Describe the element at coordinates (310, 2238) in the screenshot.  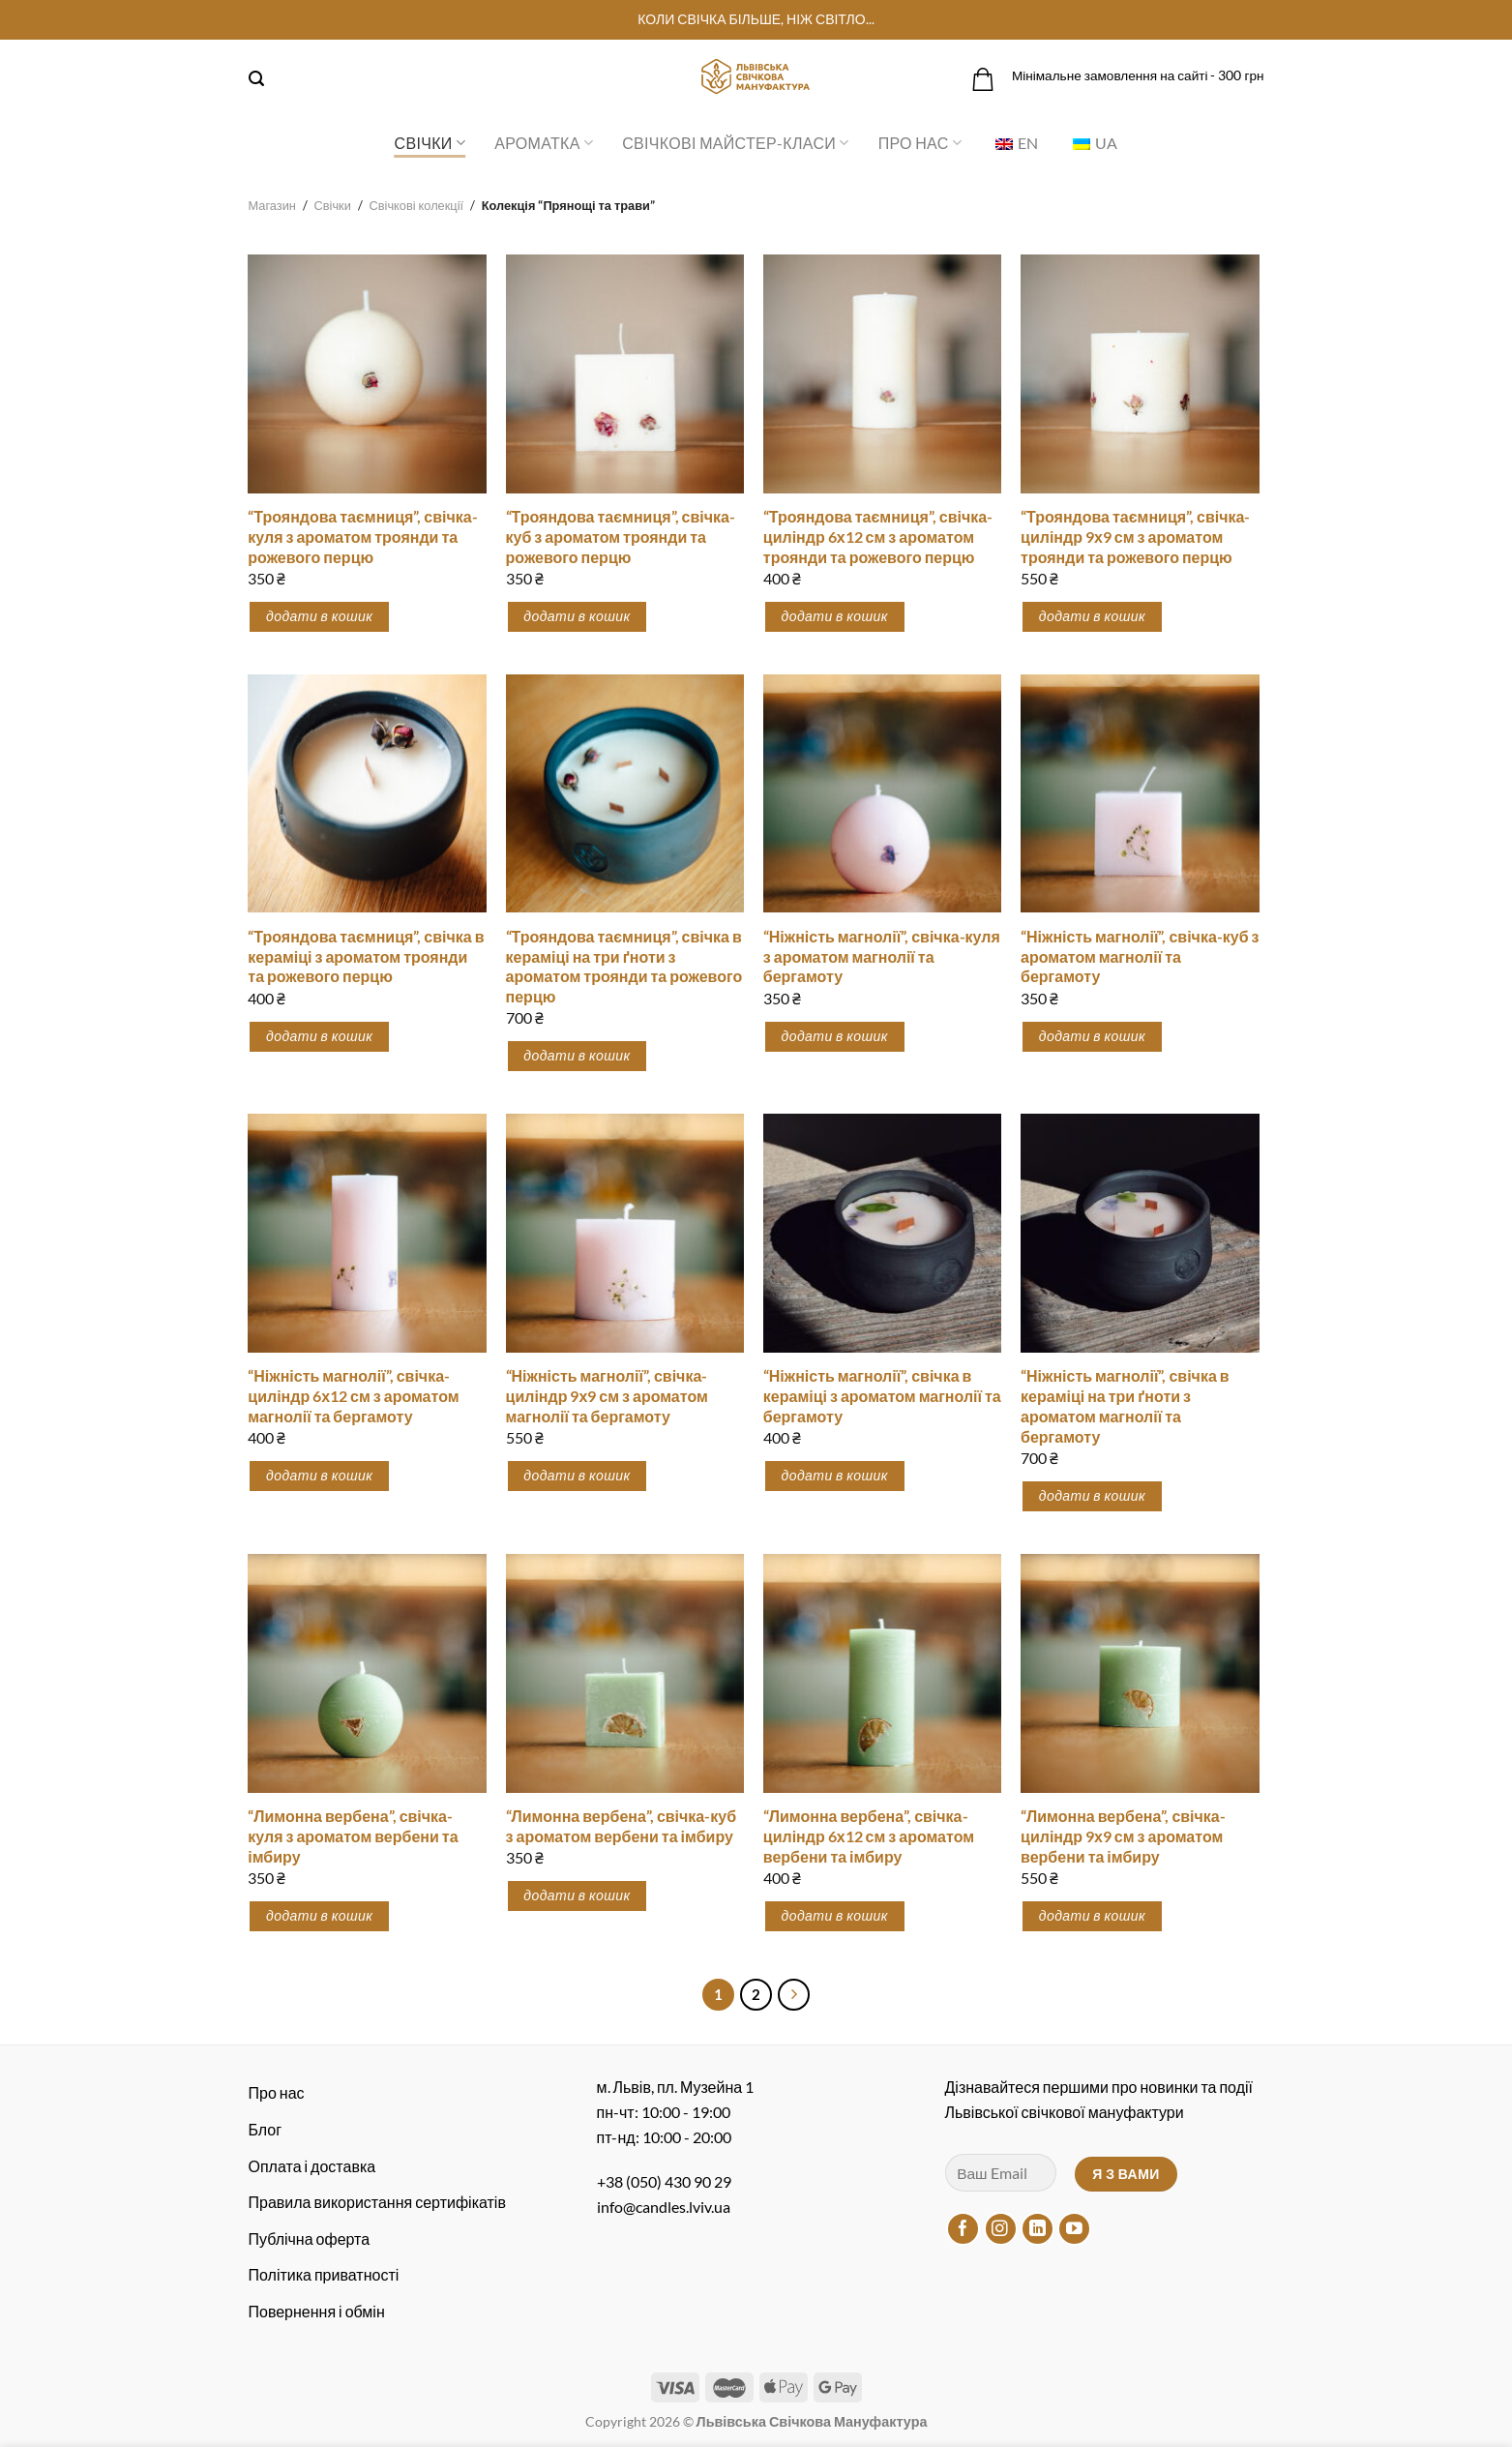
I see `Публічна оферта` at that location.